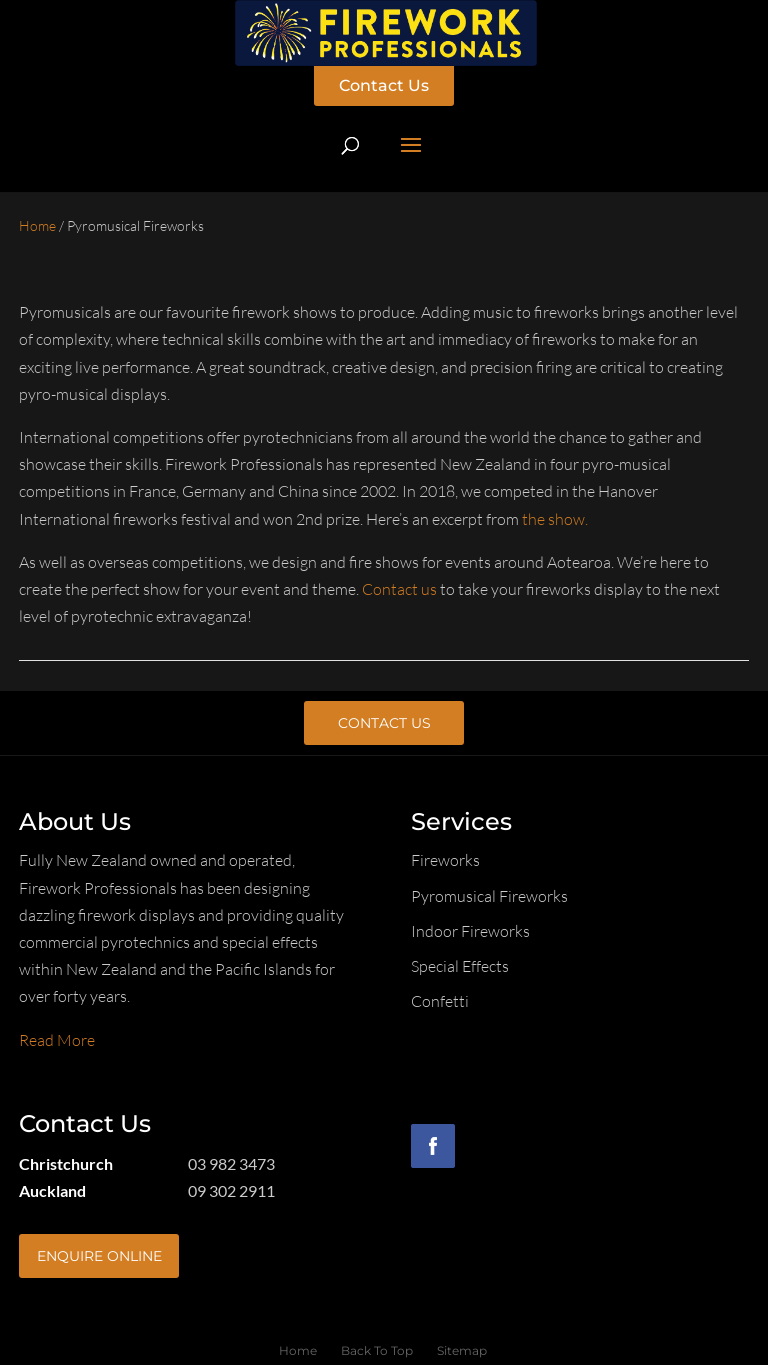 The width and height of the screenshot is (768, 1365). I want to click on Enquire Online, so click(99, 1256).